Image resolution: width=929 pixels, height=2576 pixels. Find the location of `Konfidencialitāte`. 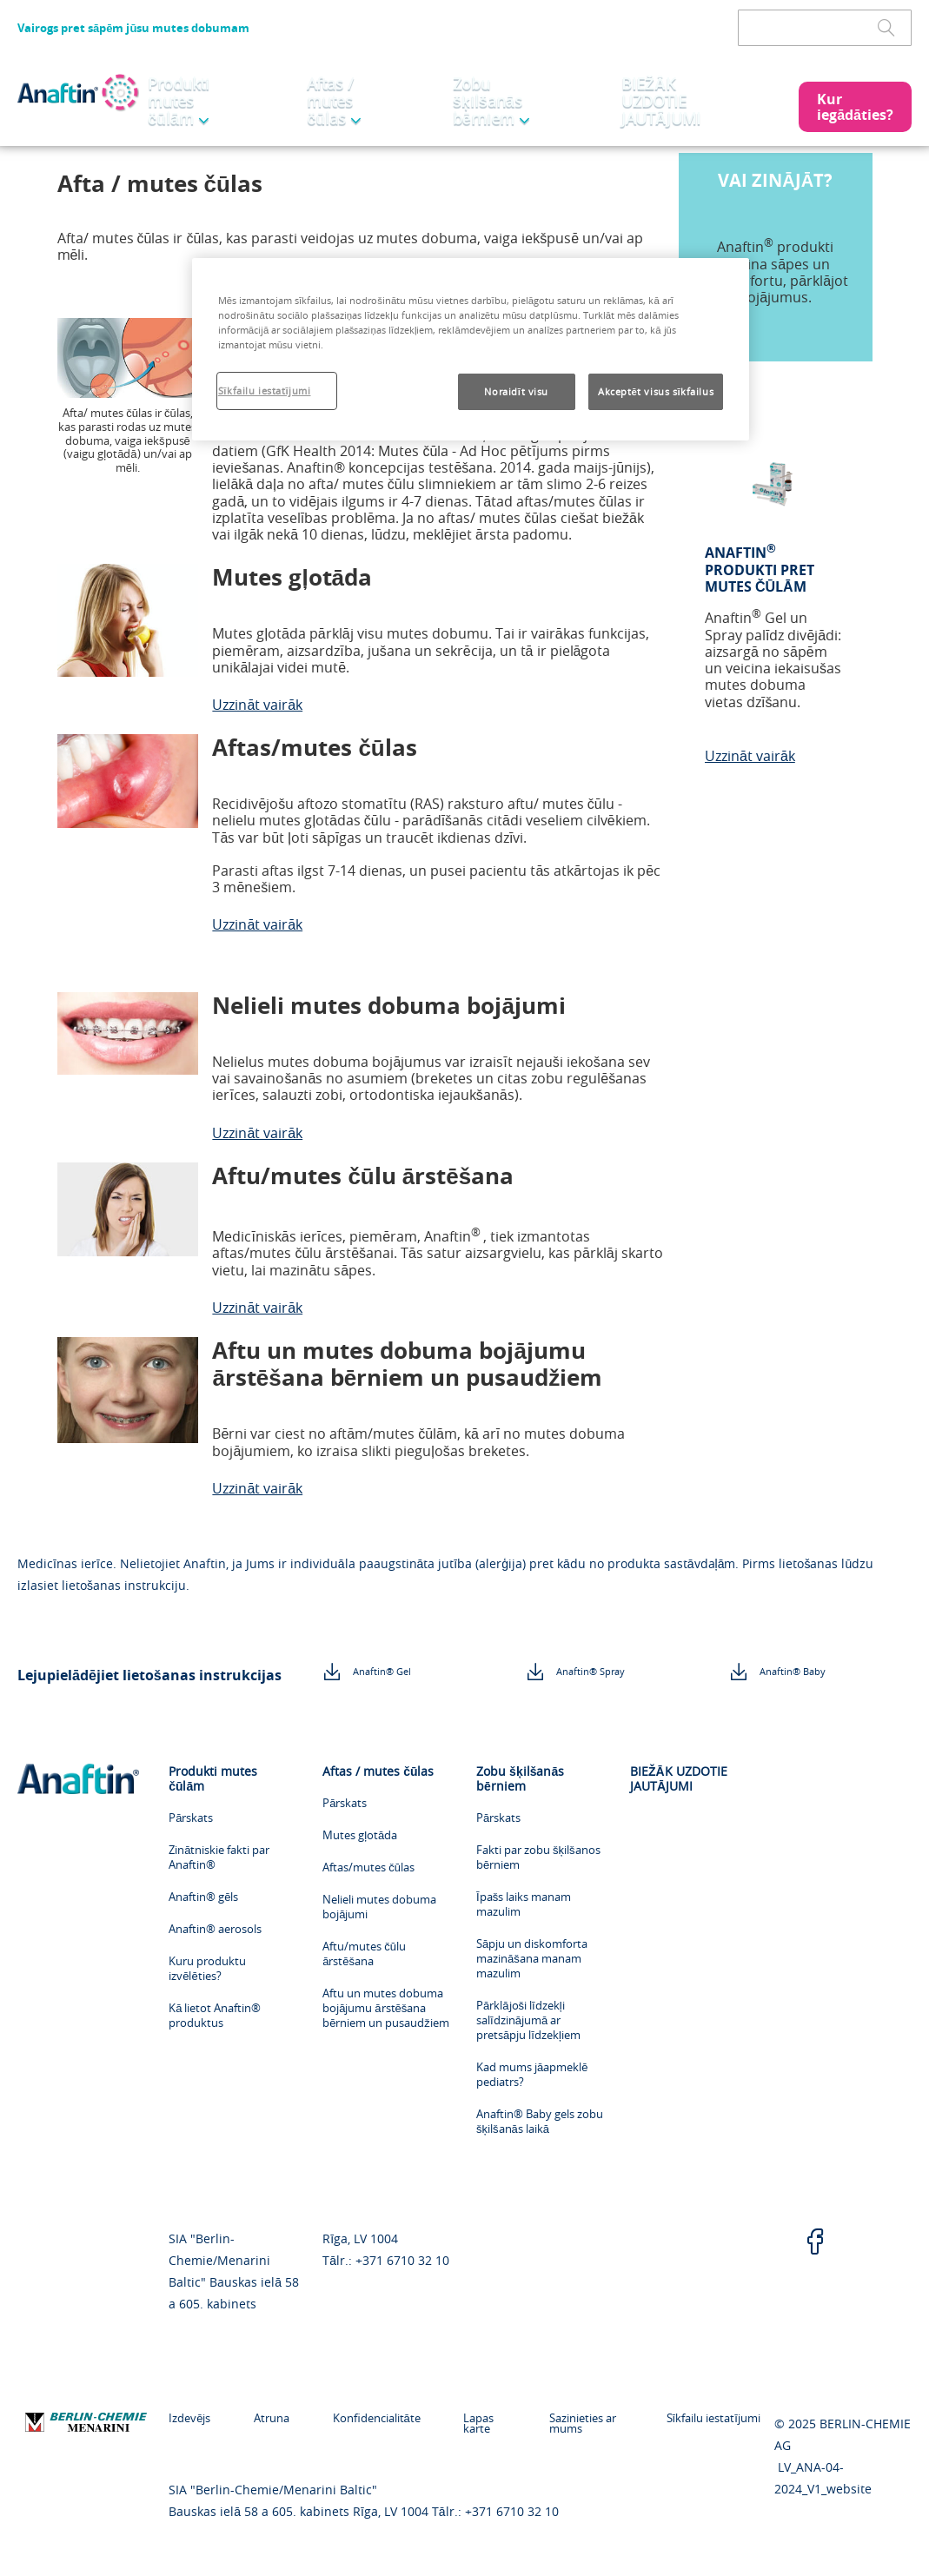

Konfidencialitāte is located at coordinates (359, 2418).